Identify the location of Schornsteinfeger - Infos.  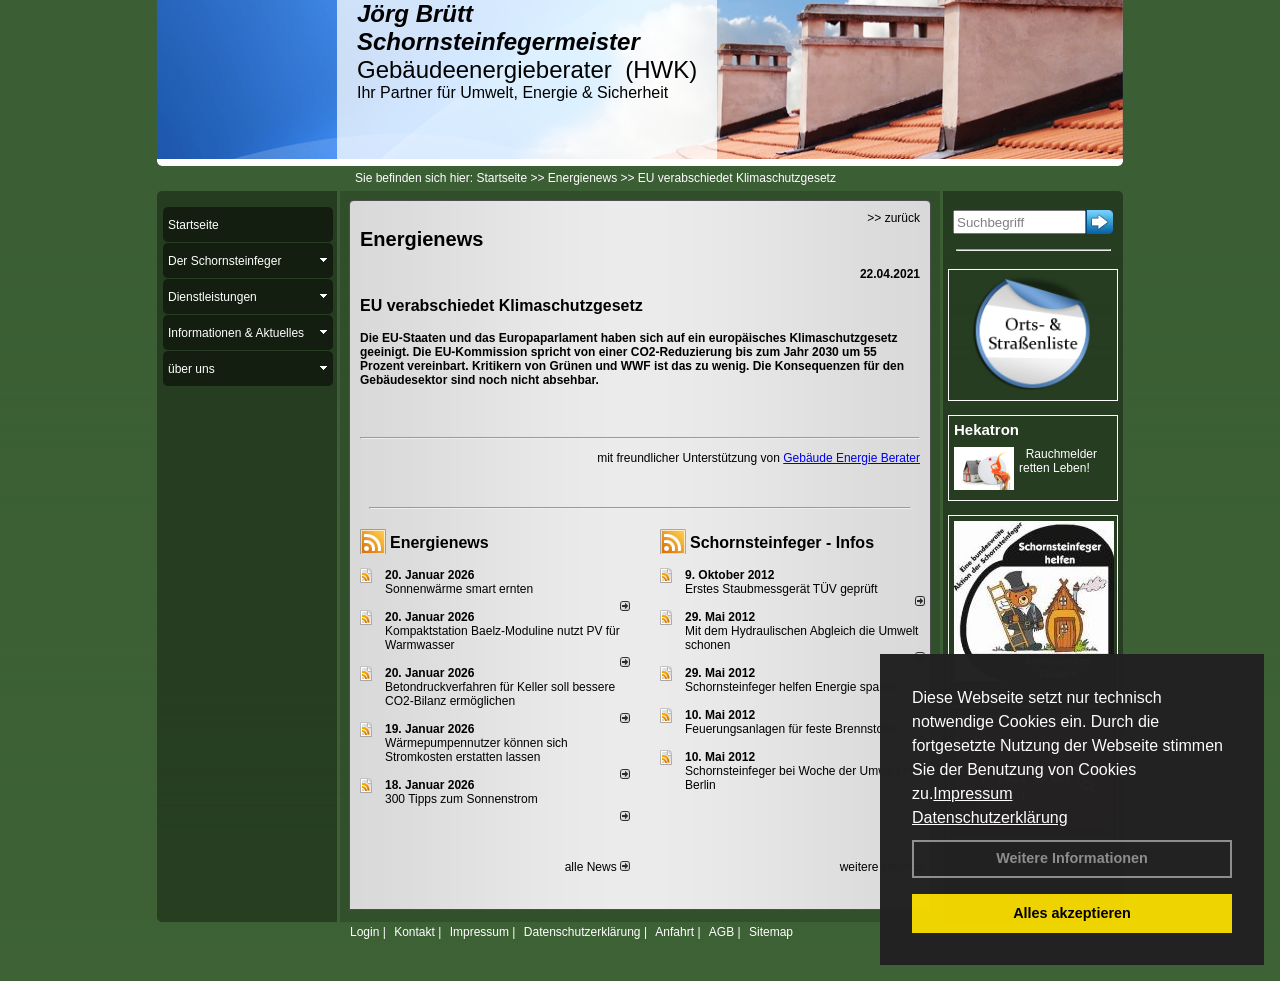
(782, 542).